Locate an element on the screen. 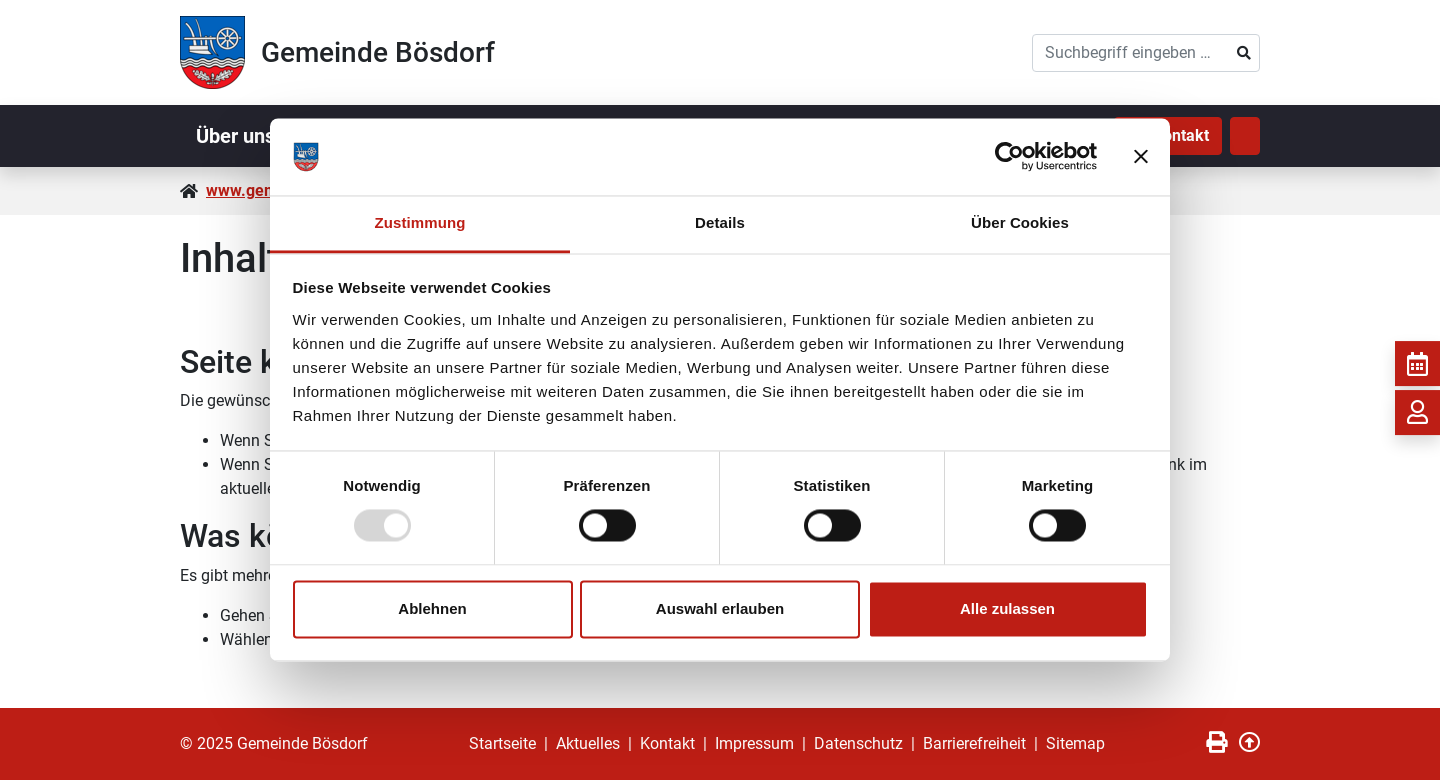  [Usercentrics Cookiebot - öffnet in einem neuen Fenster] is located at coordinates (1009, 157).